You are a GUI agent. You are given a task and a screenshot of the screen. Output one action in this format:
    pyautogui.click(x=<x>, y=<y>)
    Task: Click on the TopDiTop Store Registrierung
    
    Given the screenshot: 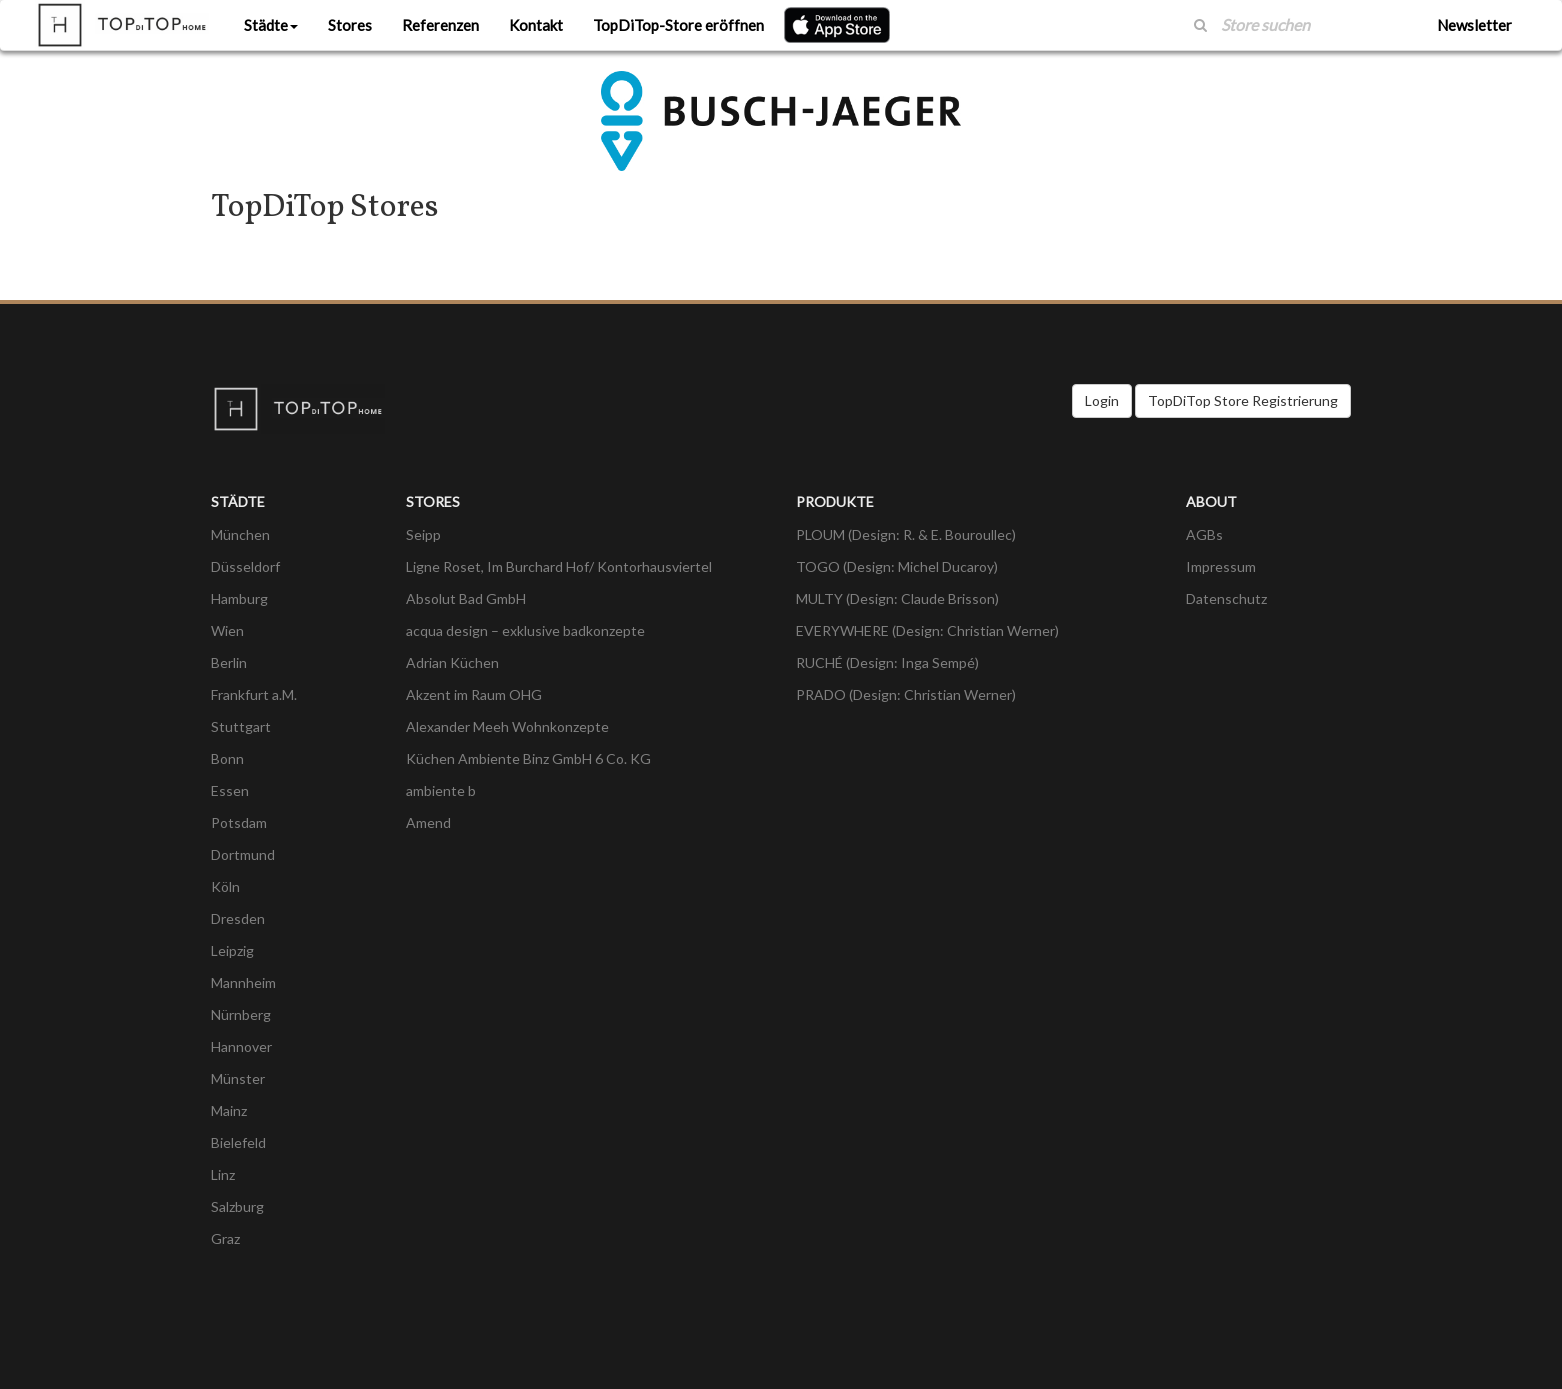 What is the action you would take?
    pyautogui.click(x=1243, y=400)
    